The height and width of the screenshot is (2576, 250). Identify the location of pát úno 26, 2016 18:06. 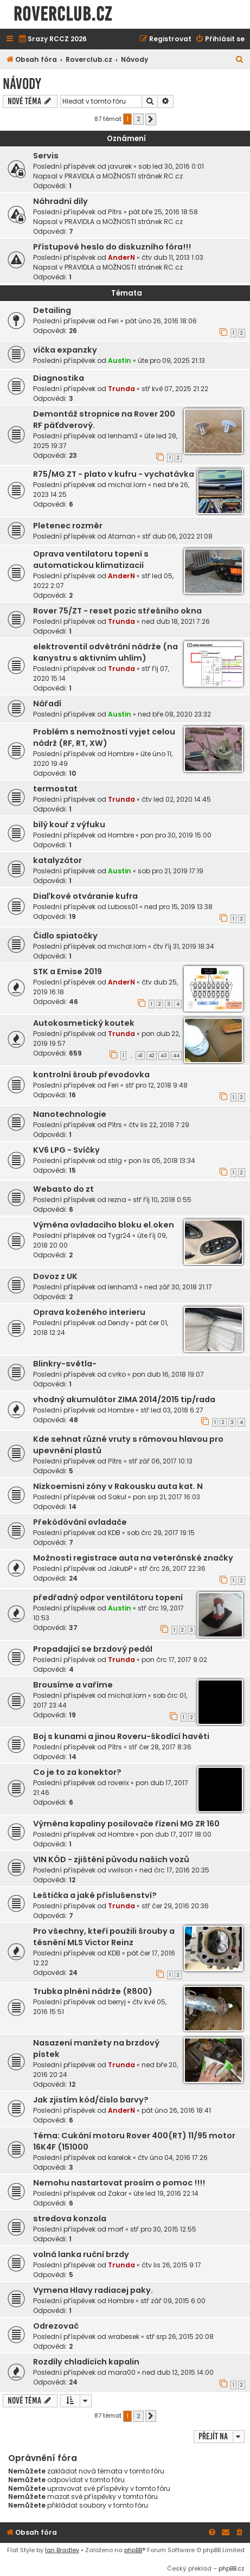
(161, 320).